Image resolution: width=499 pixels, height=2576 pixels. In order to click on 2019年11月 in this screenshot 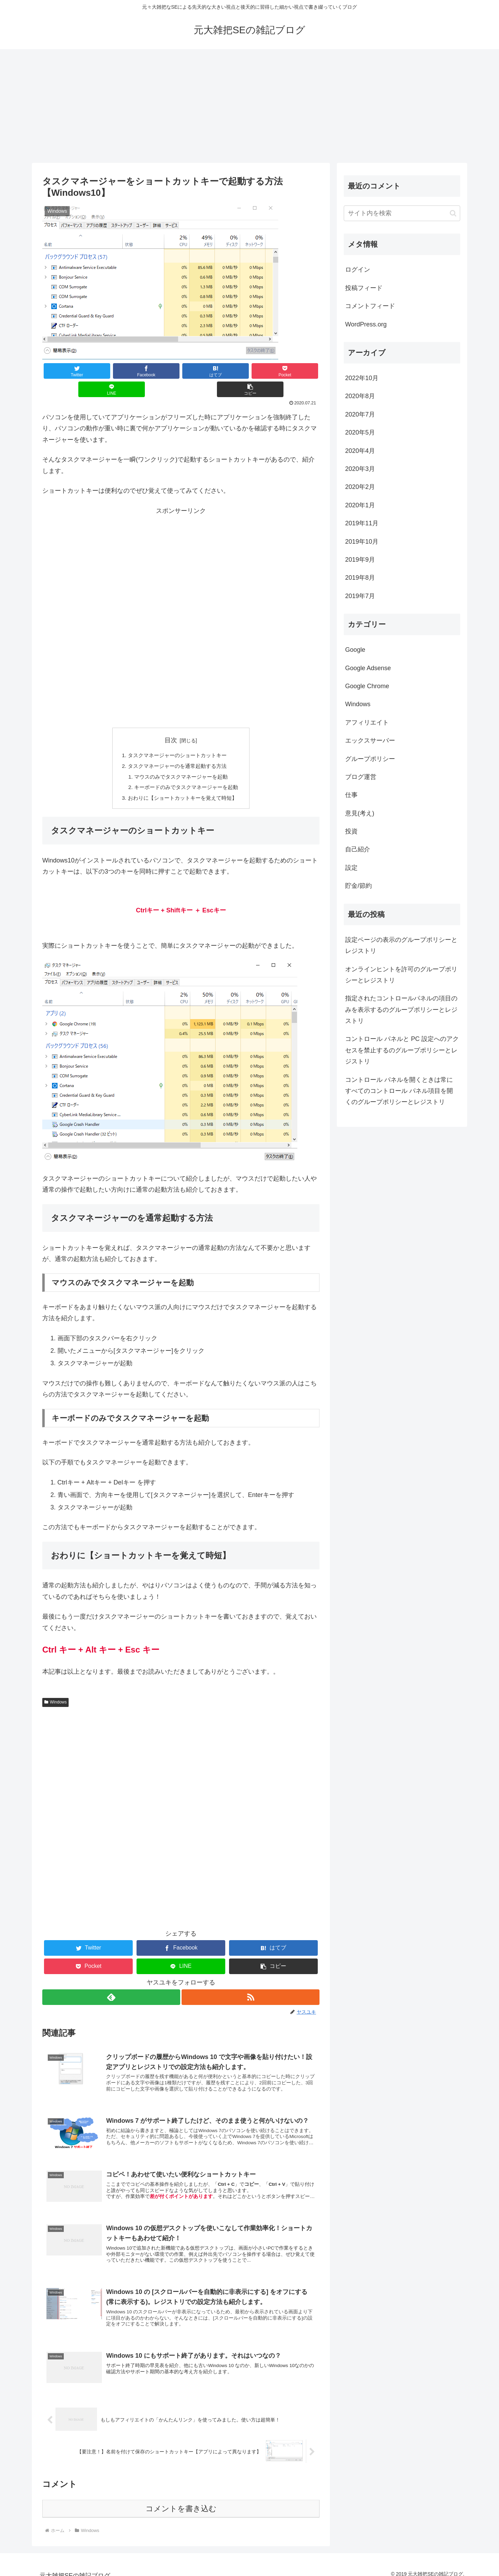, I will do `click(361, 523)`.